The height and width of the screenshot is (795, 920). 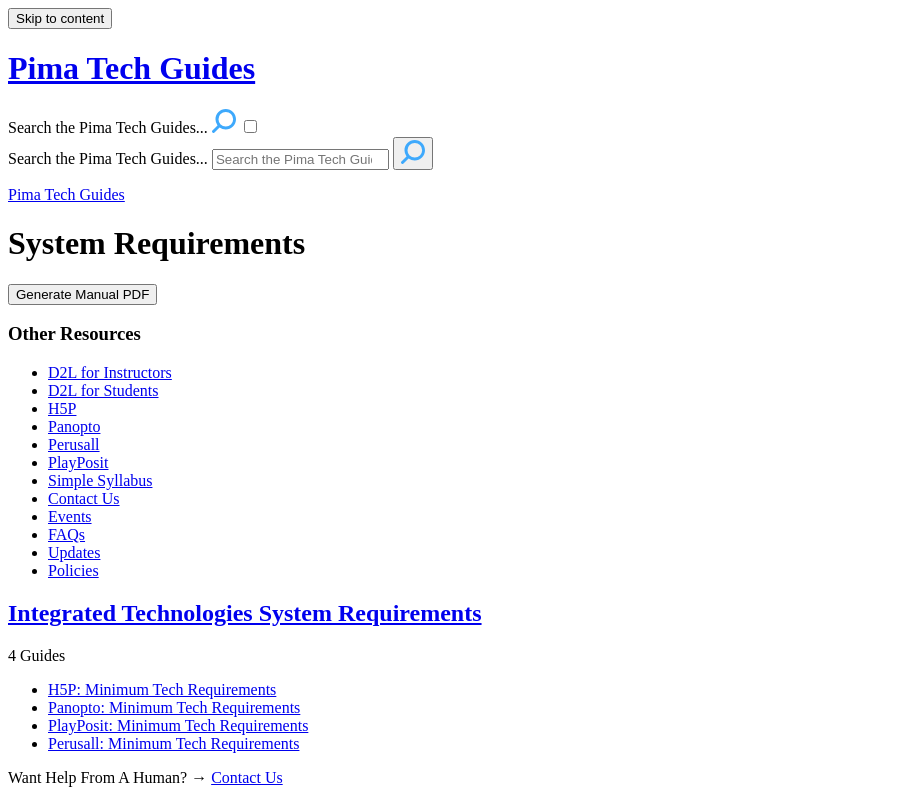 I want to click on Contact Us, so click(x=84, y=498).